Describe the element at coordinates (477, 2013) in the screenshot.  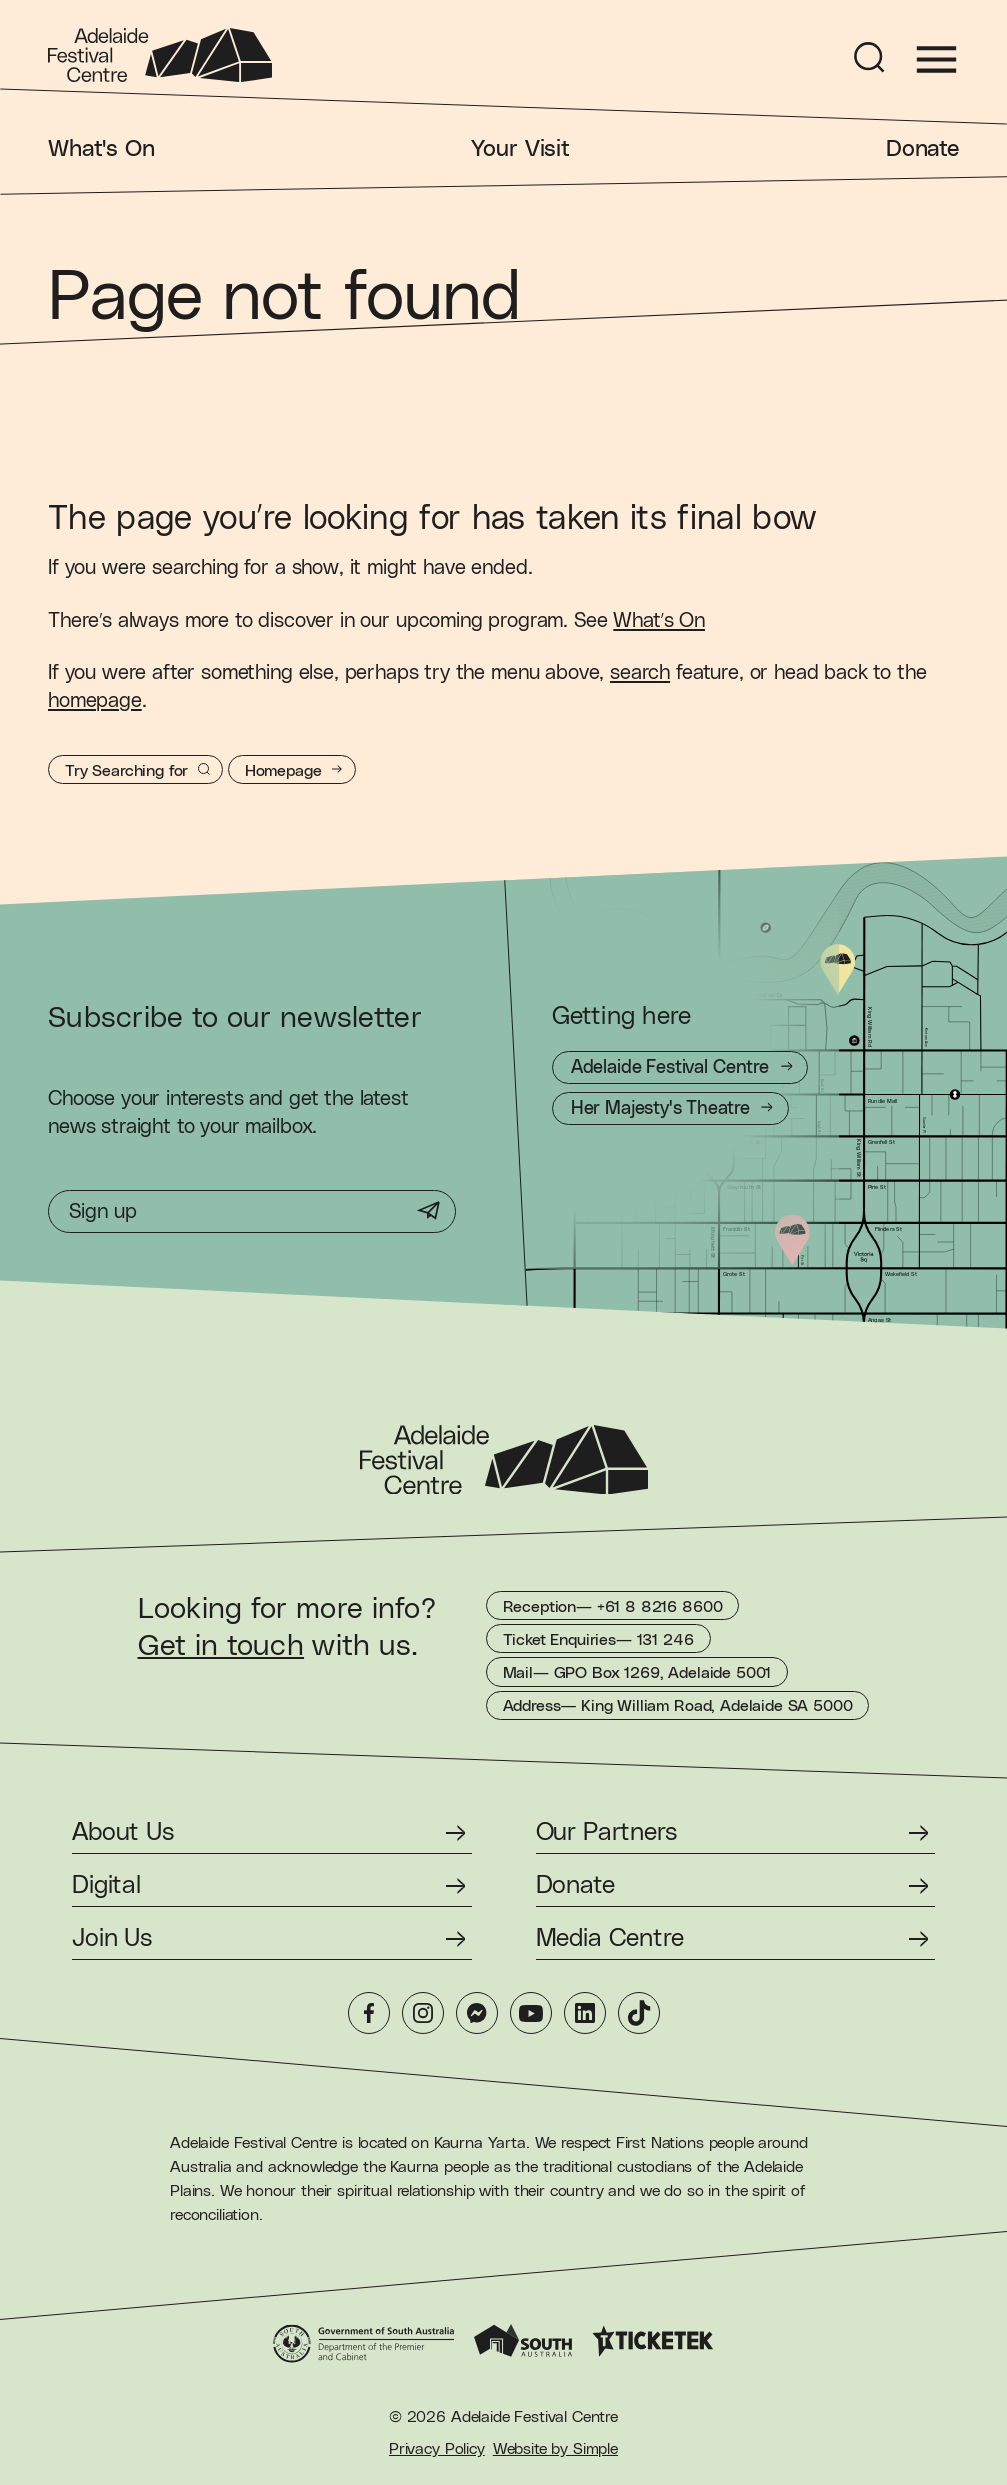
I see `[Messenger]` at that location.